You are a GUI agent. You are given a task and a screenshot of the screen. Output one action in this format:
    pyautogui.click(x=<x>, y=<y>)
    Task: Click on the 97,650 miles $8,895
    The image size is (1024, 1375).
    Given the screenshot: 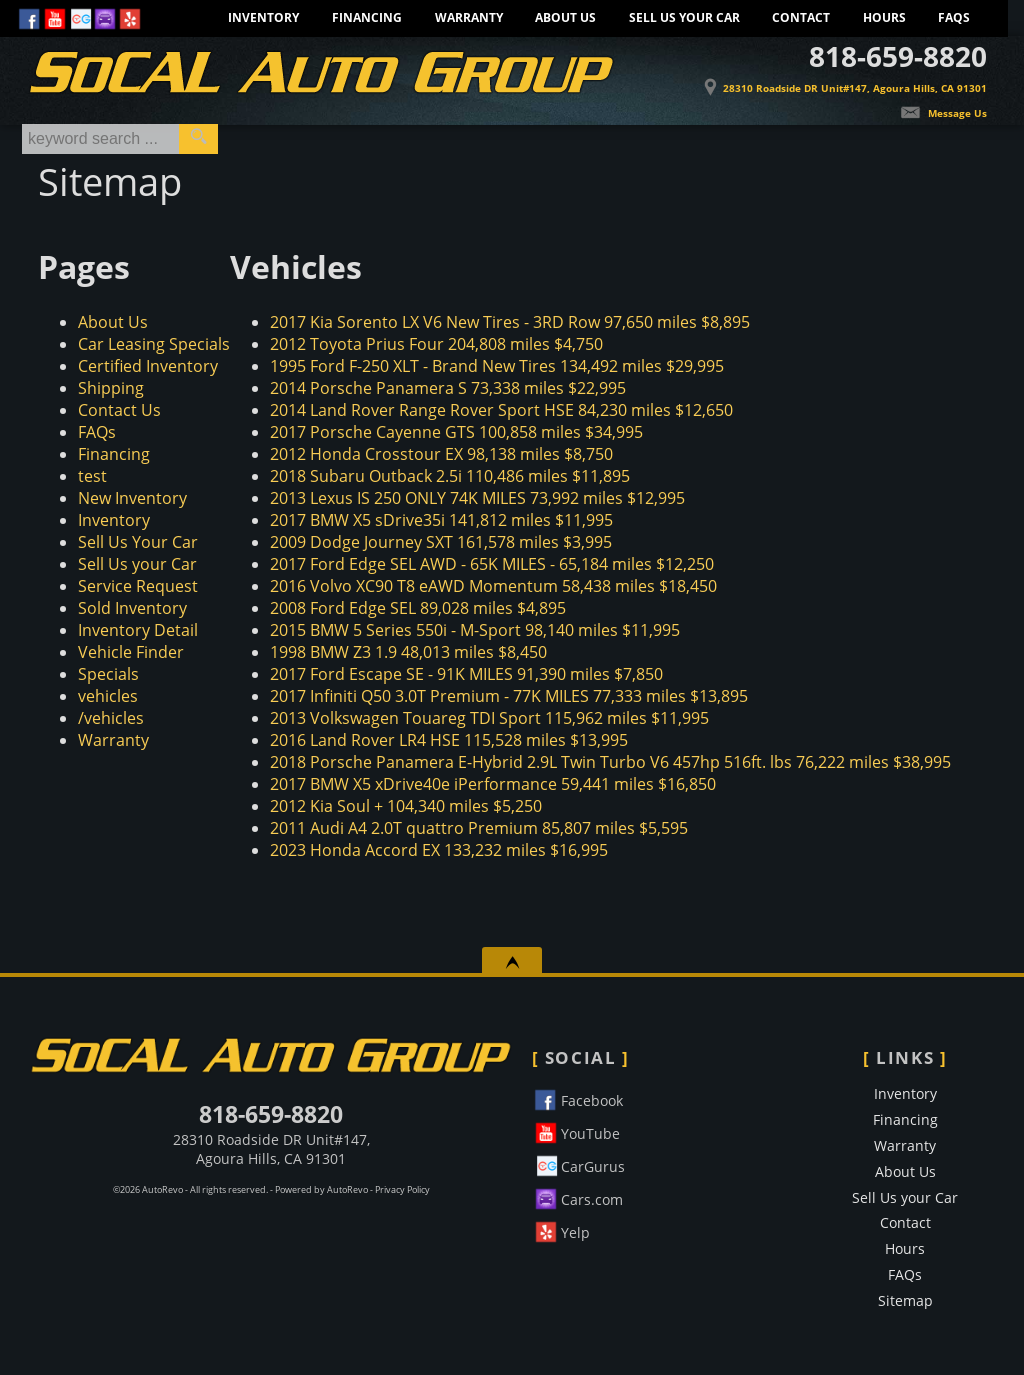 What is the action you would take?
    pyautogui.click(x=510, y=322)
    